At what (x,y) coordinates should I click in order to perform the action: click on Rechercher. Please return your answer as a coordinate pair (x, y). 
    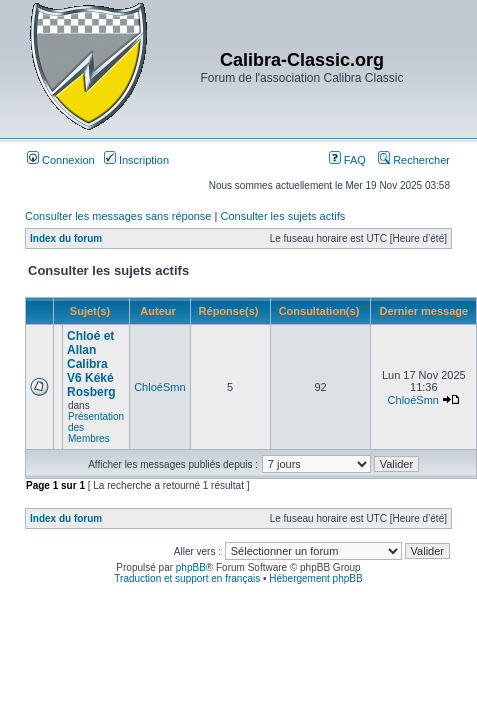
    Looking at the image, I should click on (414, 160).